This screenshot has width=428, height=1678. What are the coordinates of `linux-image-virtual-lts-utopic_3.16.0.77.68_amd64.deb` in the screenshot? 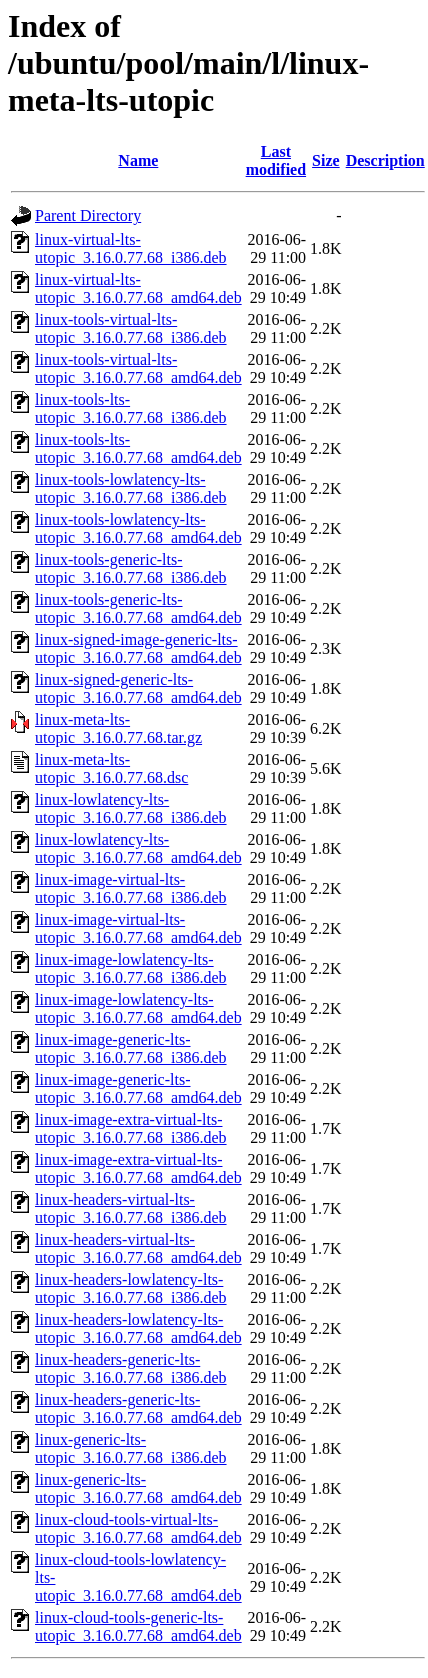 It's located at (138, 928).